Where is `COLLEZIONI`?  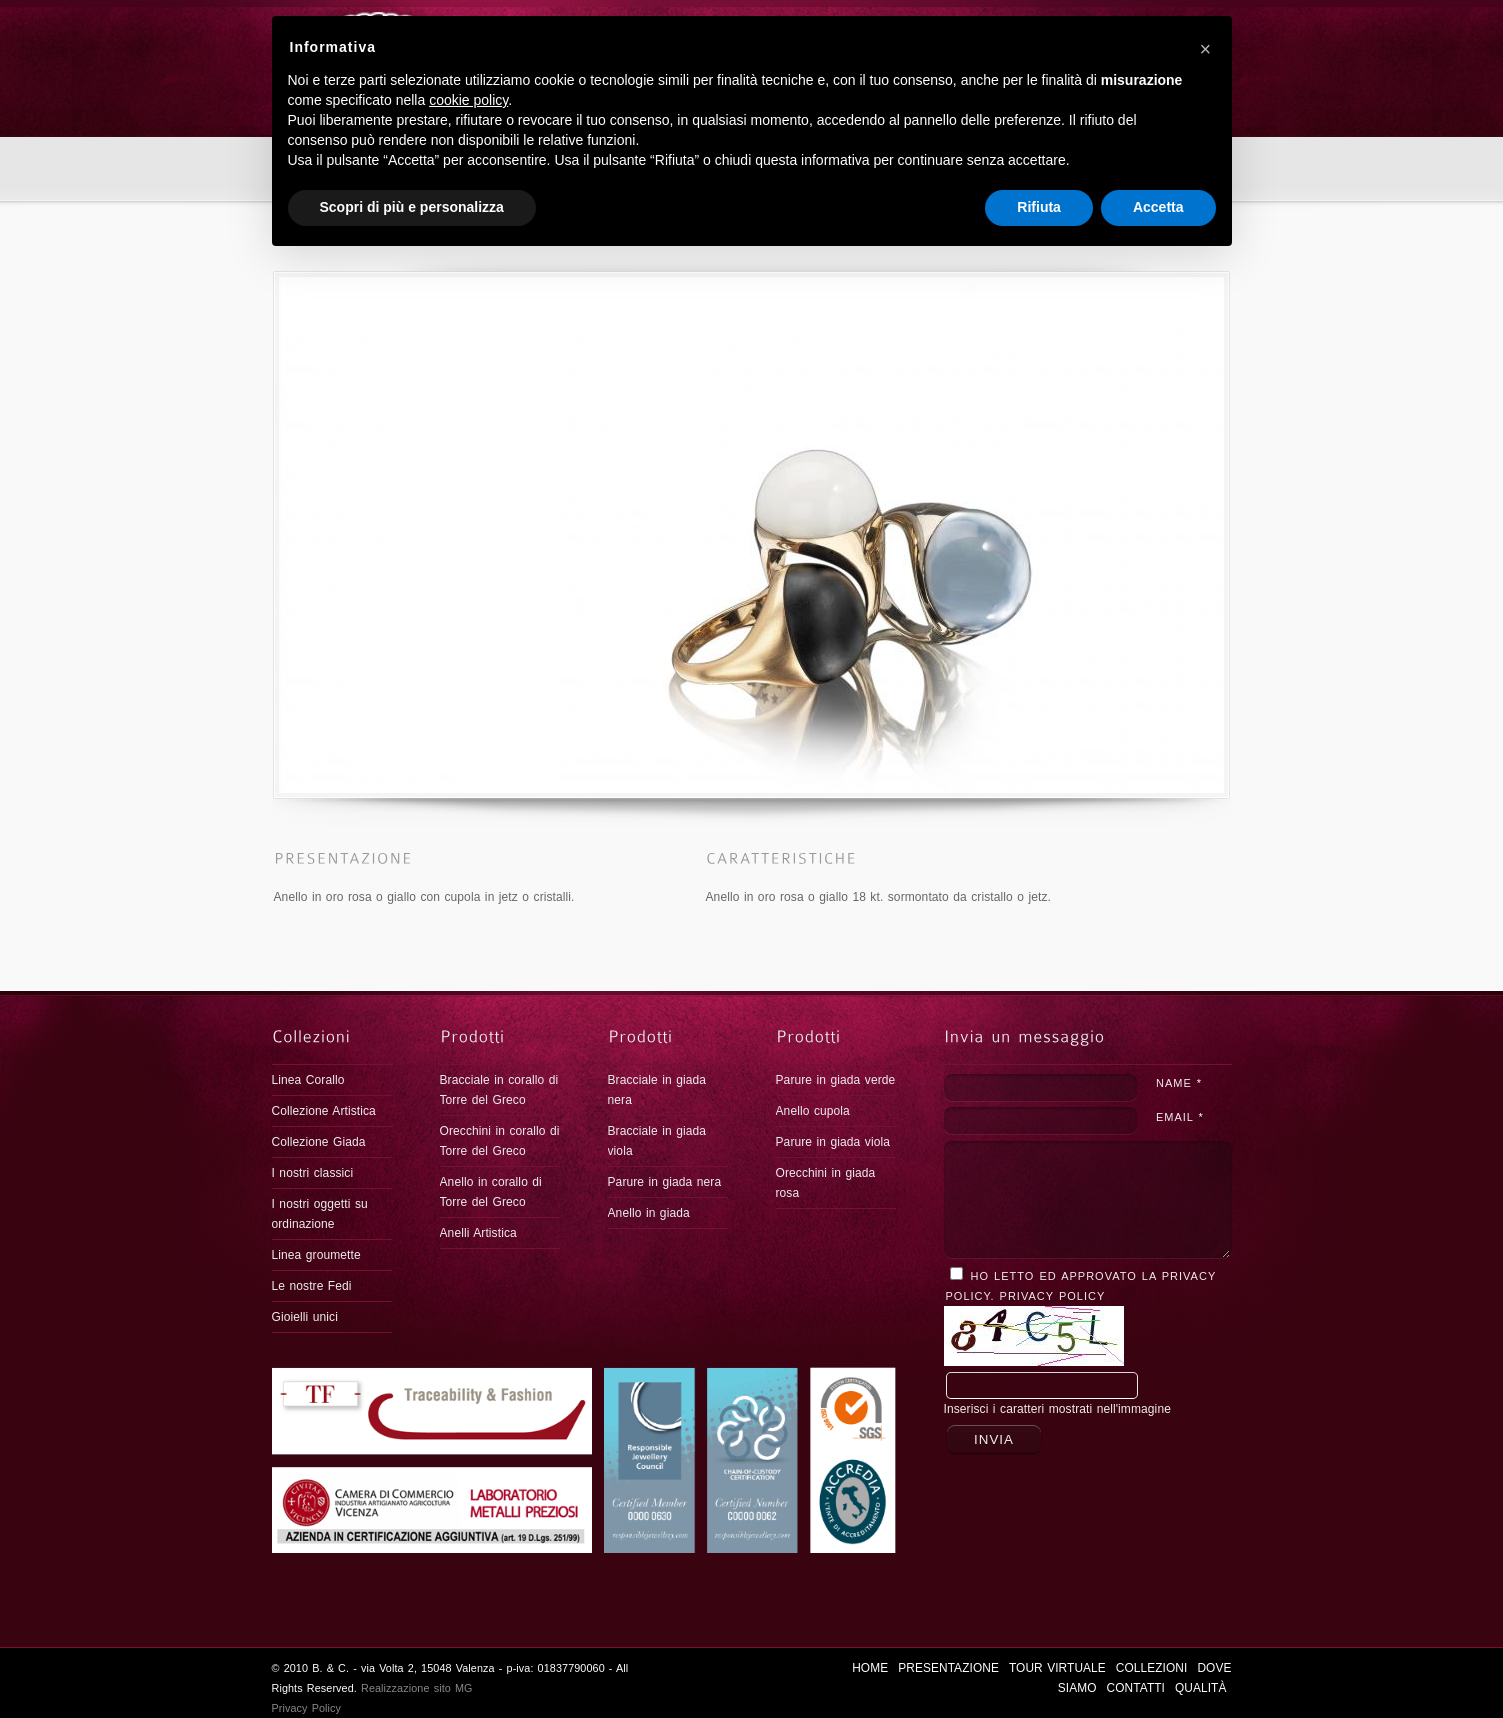
COLLEZIONI is located at coordinates (940, 25).